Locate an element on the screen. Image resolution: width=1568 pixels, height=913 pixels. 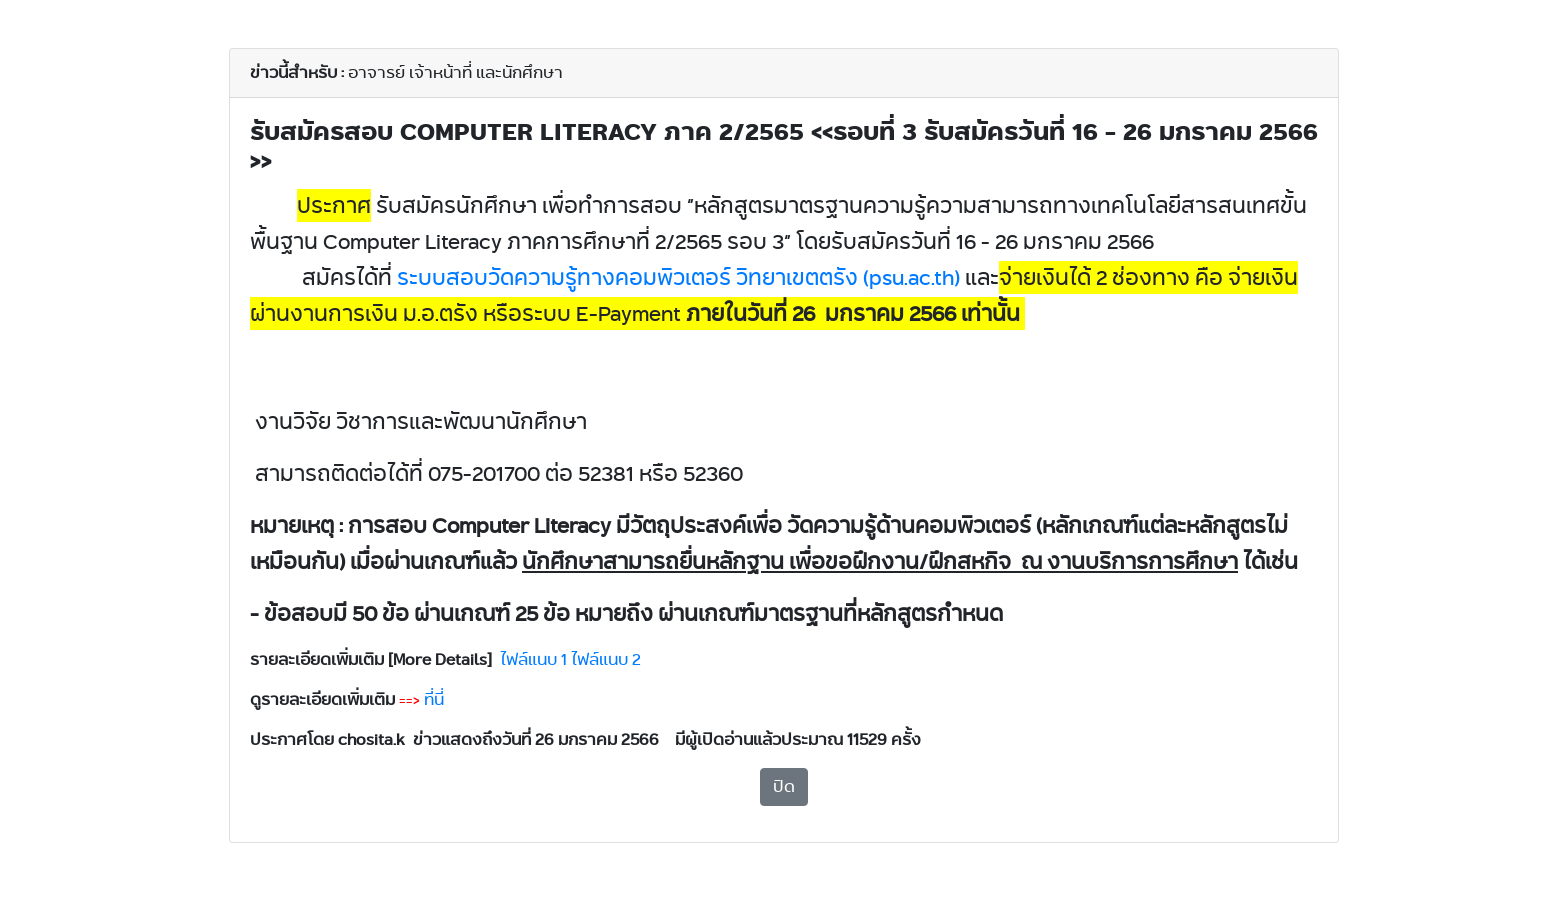
psu.ac.th) is located at coordinates (678, 277).